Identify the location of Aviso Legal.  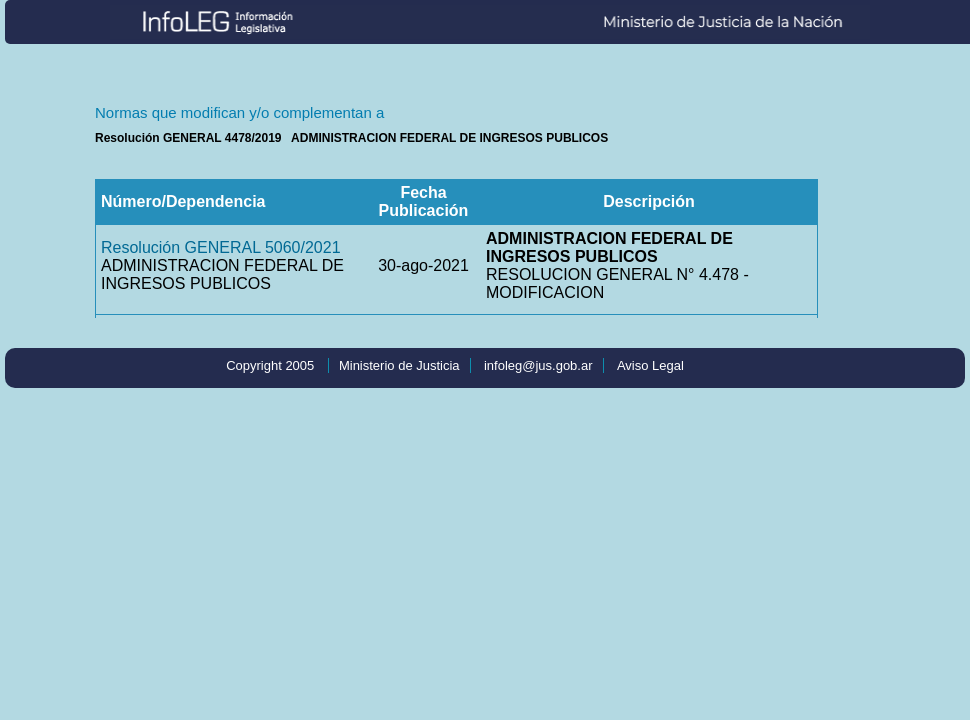
(650, 365).